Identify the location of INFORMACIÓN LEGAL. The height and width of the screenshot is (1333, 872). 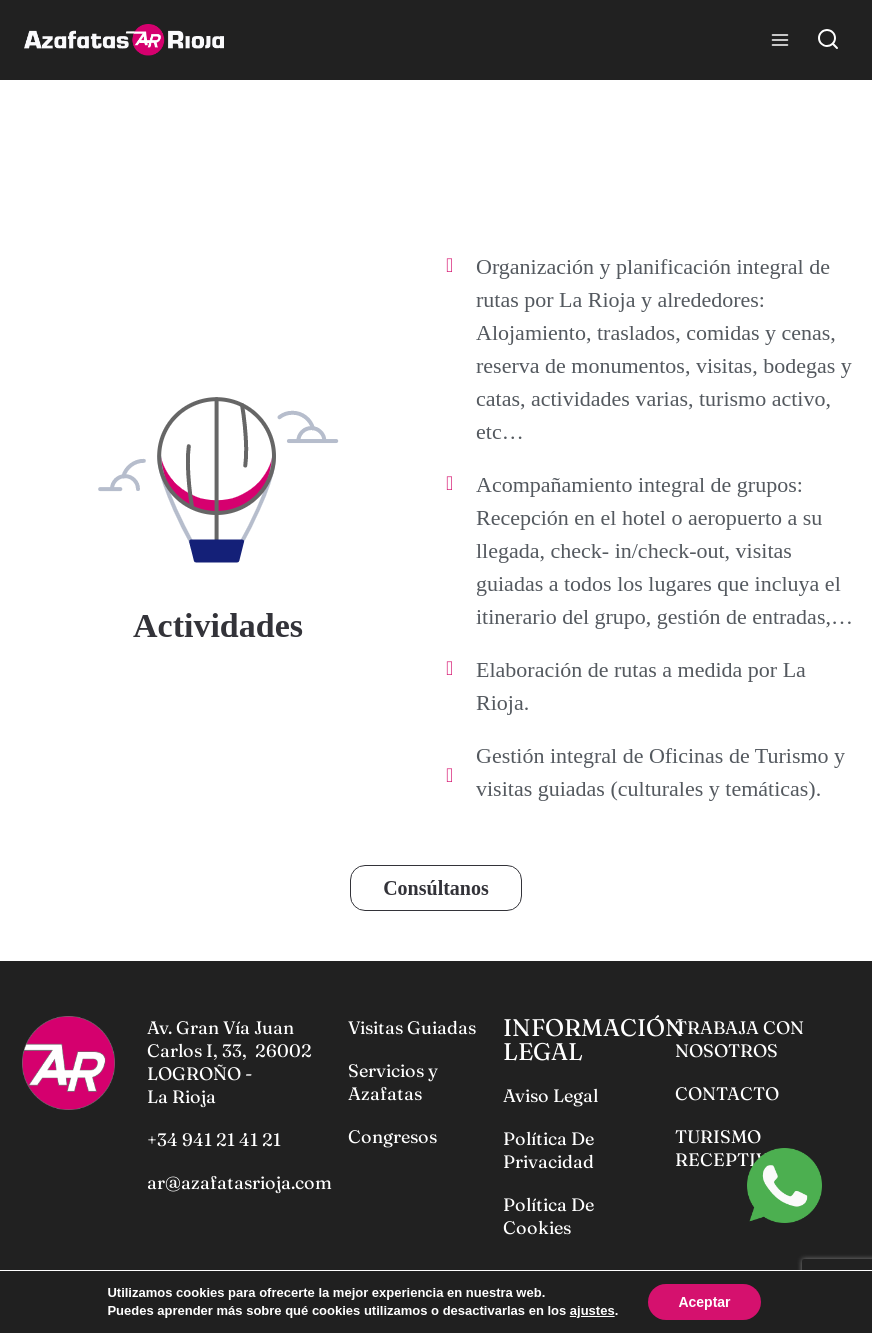
(593, 1039).